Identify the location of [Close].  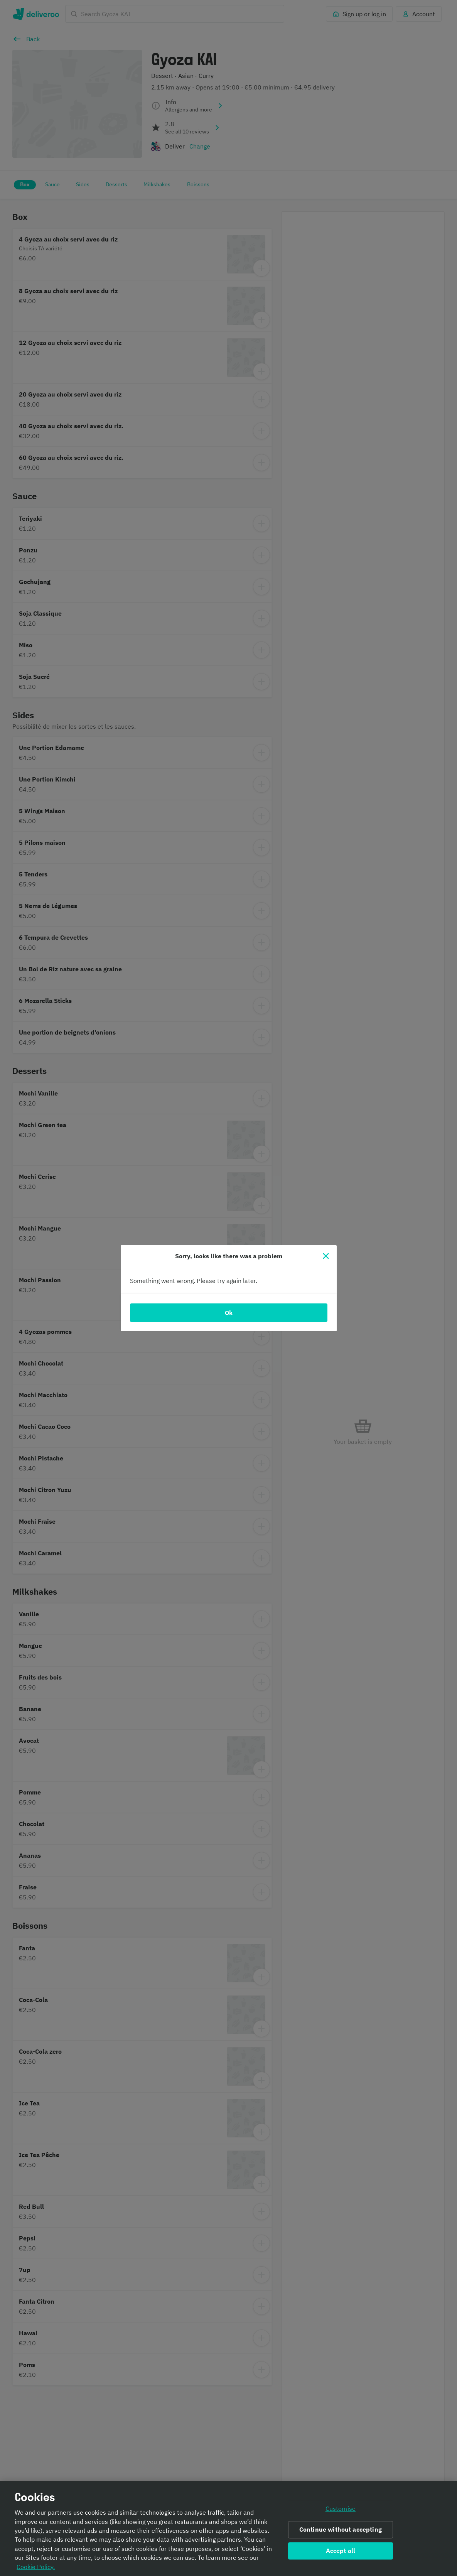
(326, 1256).